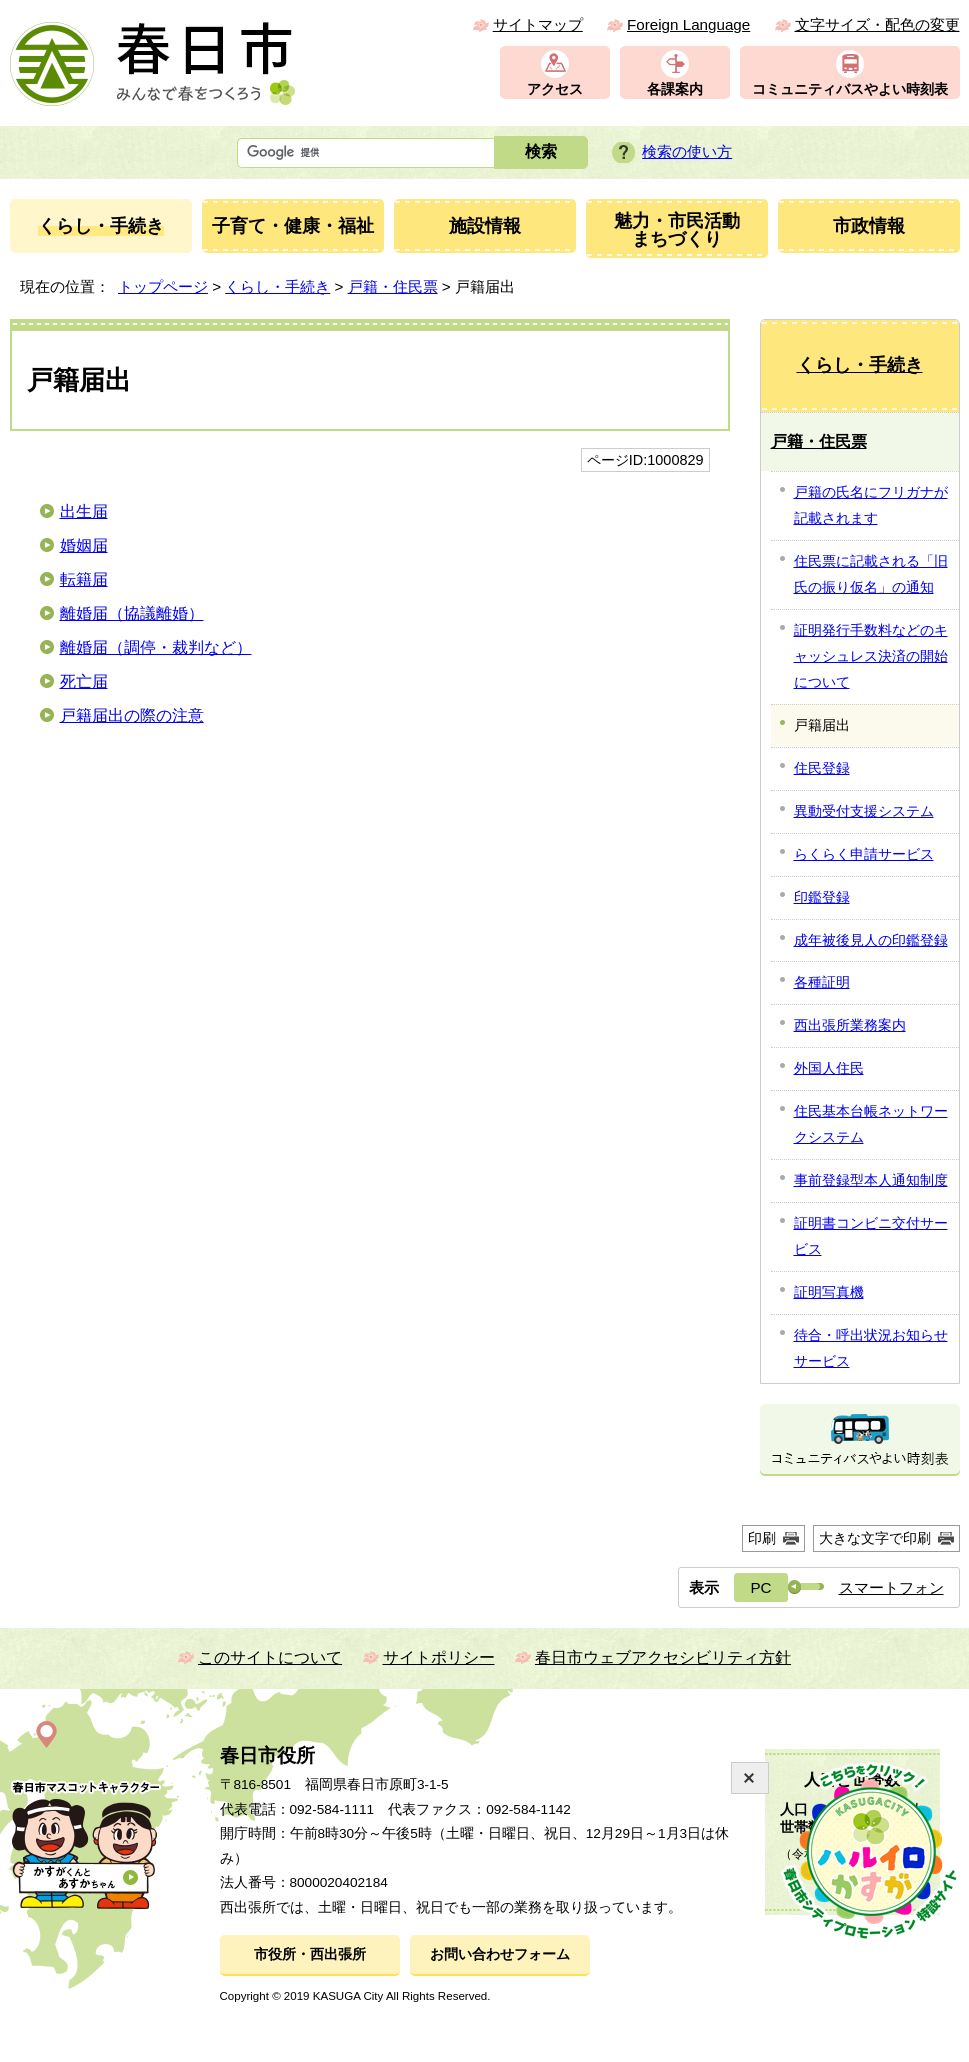 This screenshot has height=2062, width=969. What do you see at coordinates (829, 1292) in the screenshot?
I see `証明写真機` at bounding box center [829, 1292].